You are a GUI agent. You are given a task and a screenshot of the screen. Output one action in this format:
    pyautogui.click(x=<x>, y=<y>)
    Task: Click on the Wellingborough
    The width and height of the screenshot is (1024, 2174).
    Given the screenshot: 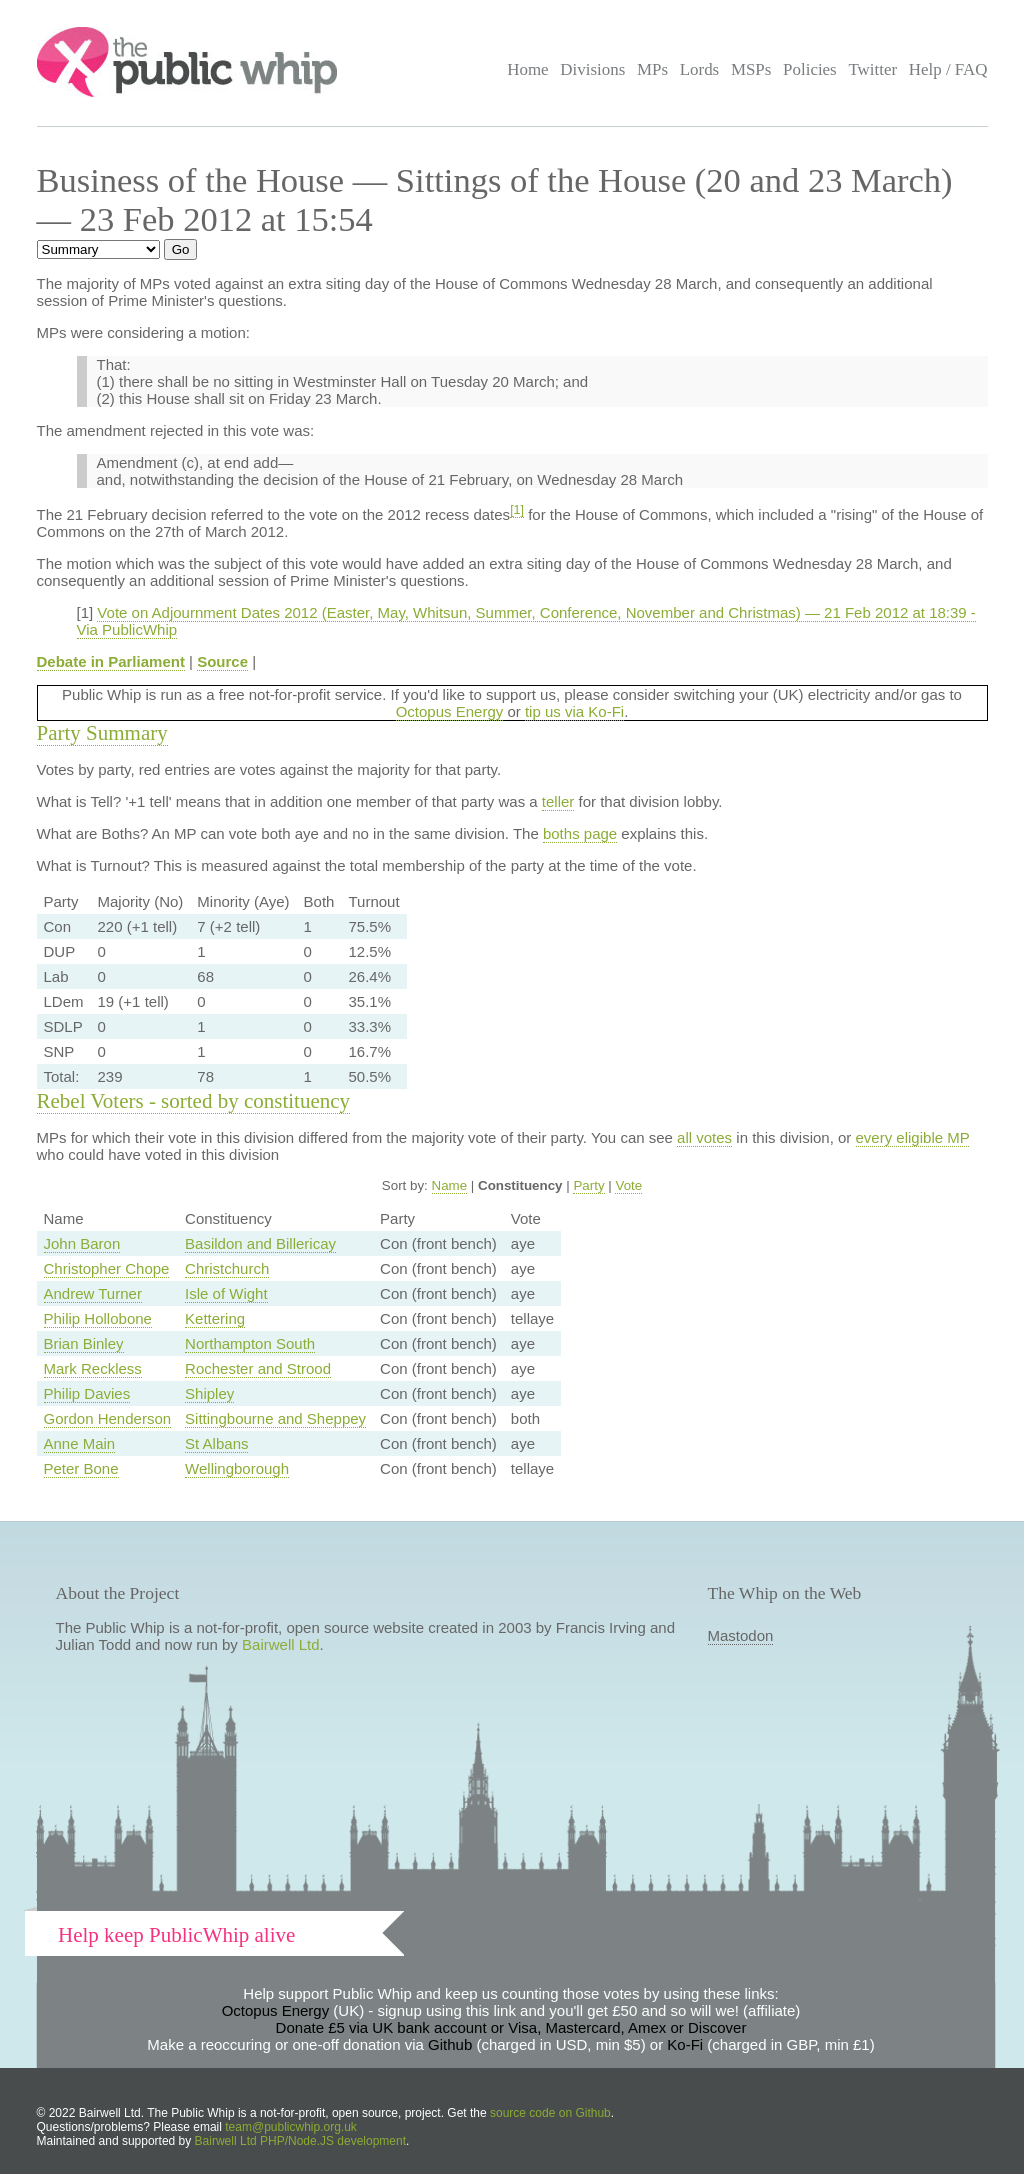 What is the action you would take?
    pyautogui.click(x=237, y=1468)
    